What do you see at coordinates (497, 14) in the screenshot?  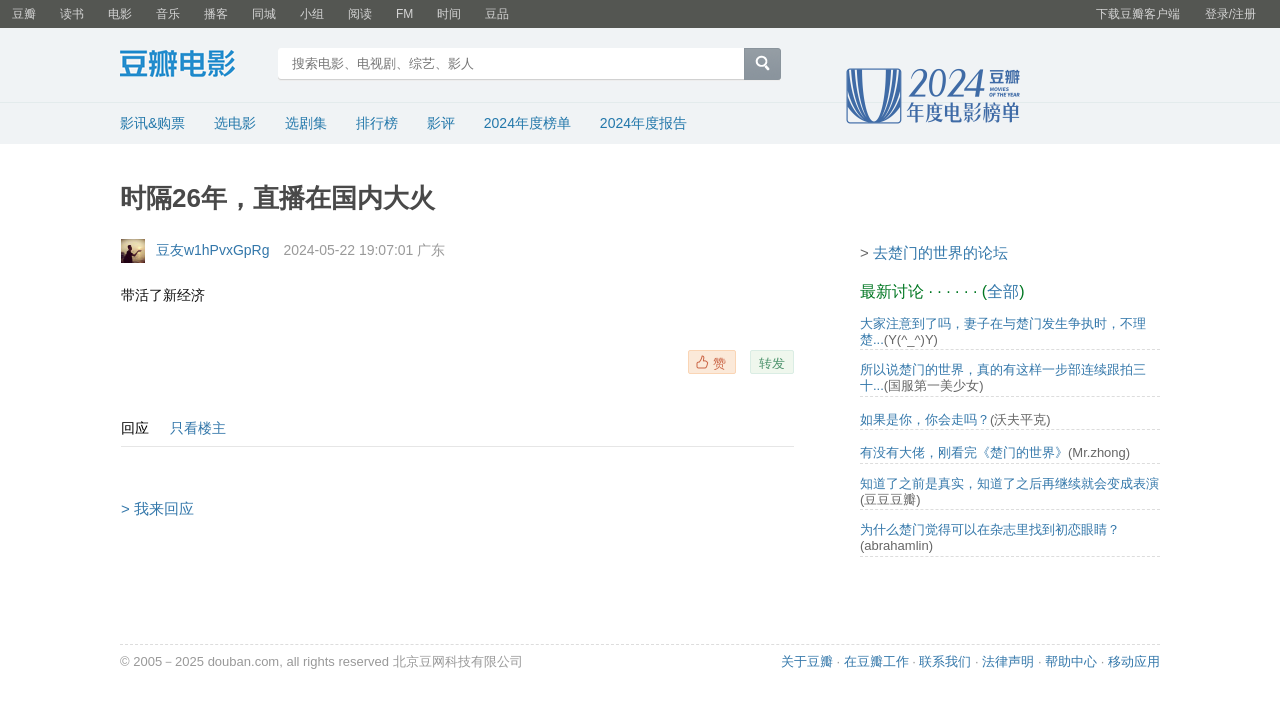 I see `豆品` at bounding box center [497, 14].